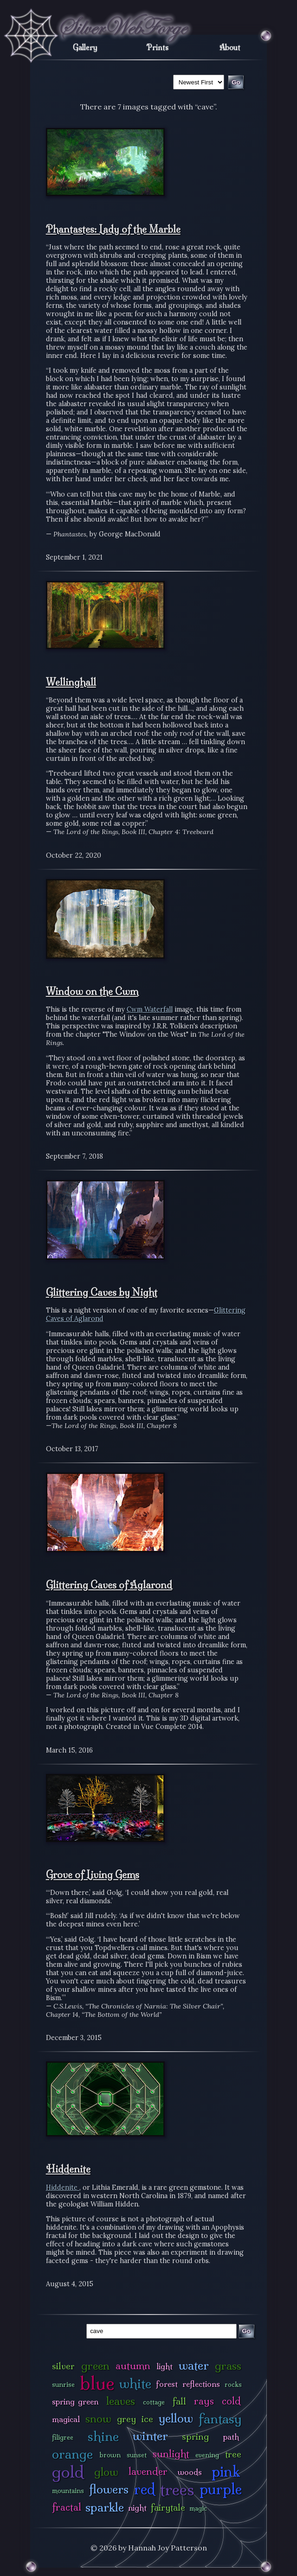 The width and height of the screenshot is (297, 2576). What do you see at coordinates (106, 2472) in the screenshot?
I see `glow` at bounding box center [106, 2472].